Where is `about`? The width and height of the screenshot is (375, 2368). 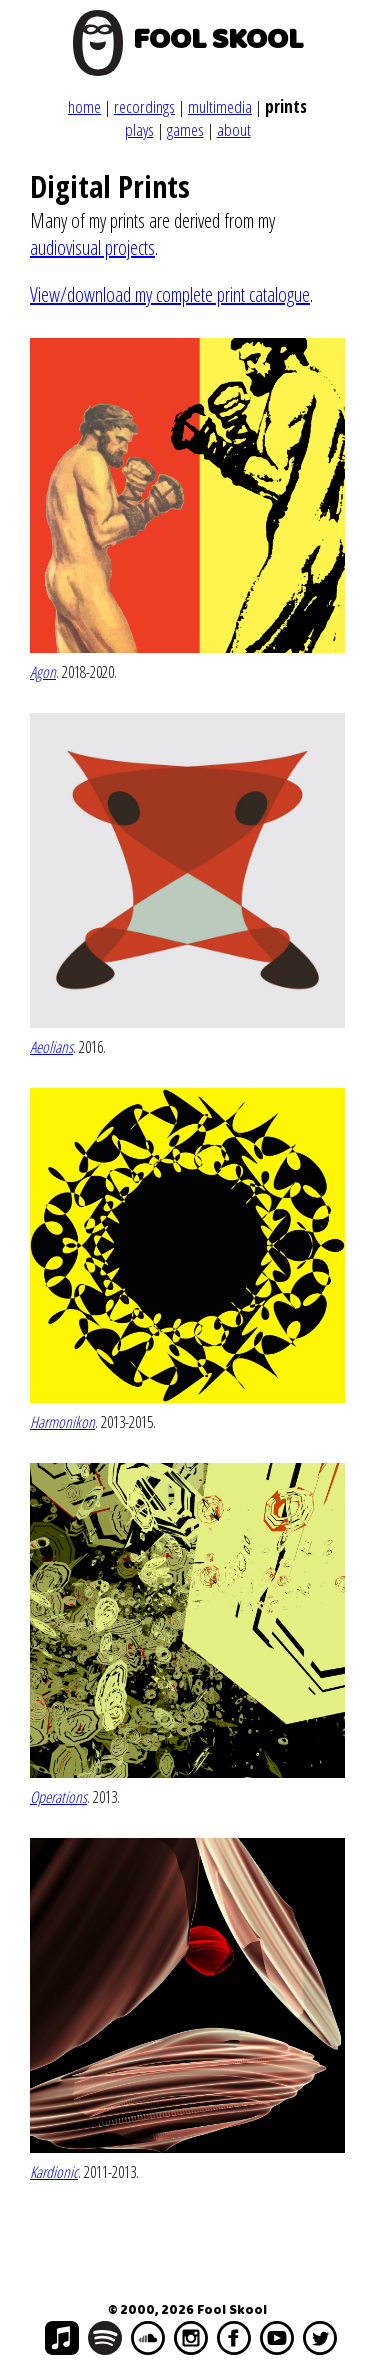
about is located at coordinates (234, 129).